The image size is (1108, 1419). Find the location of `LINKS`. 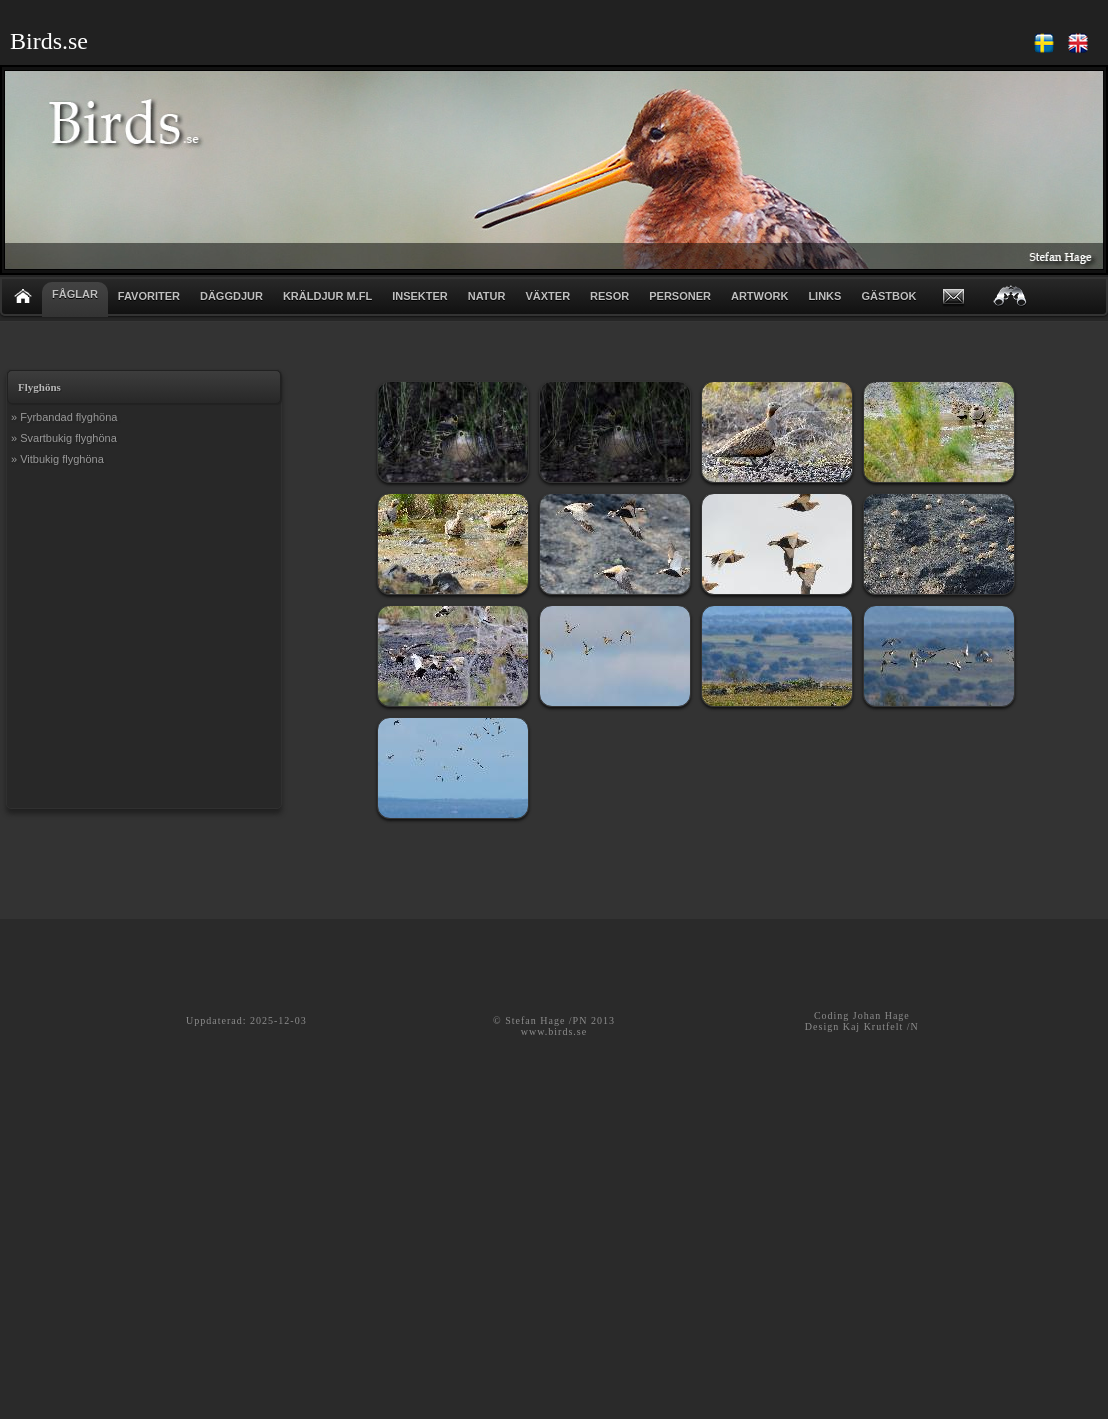

LINKS is located at coordinates (824, 296).